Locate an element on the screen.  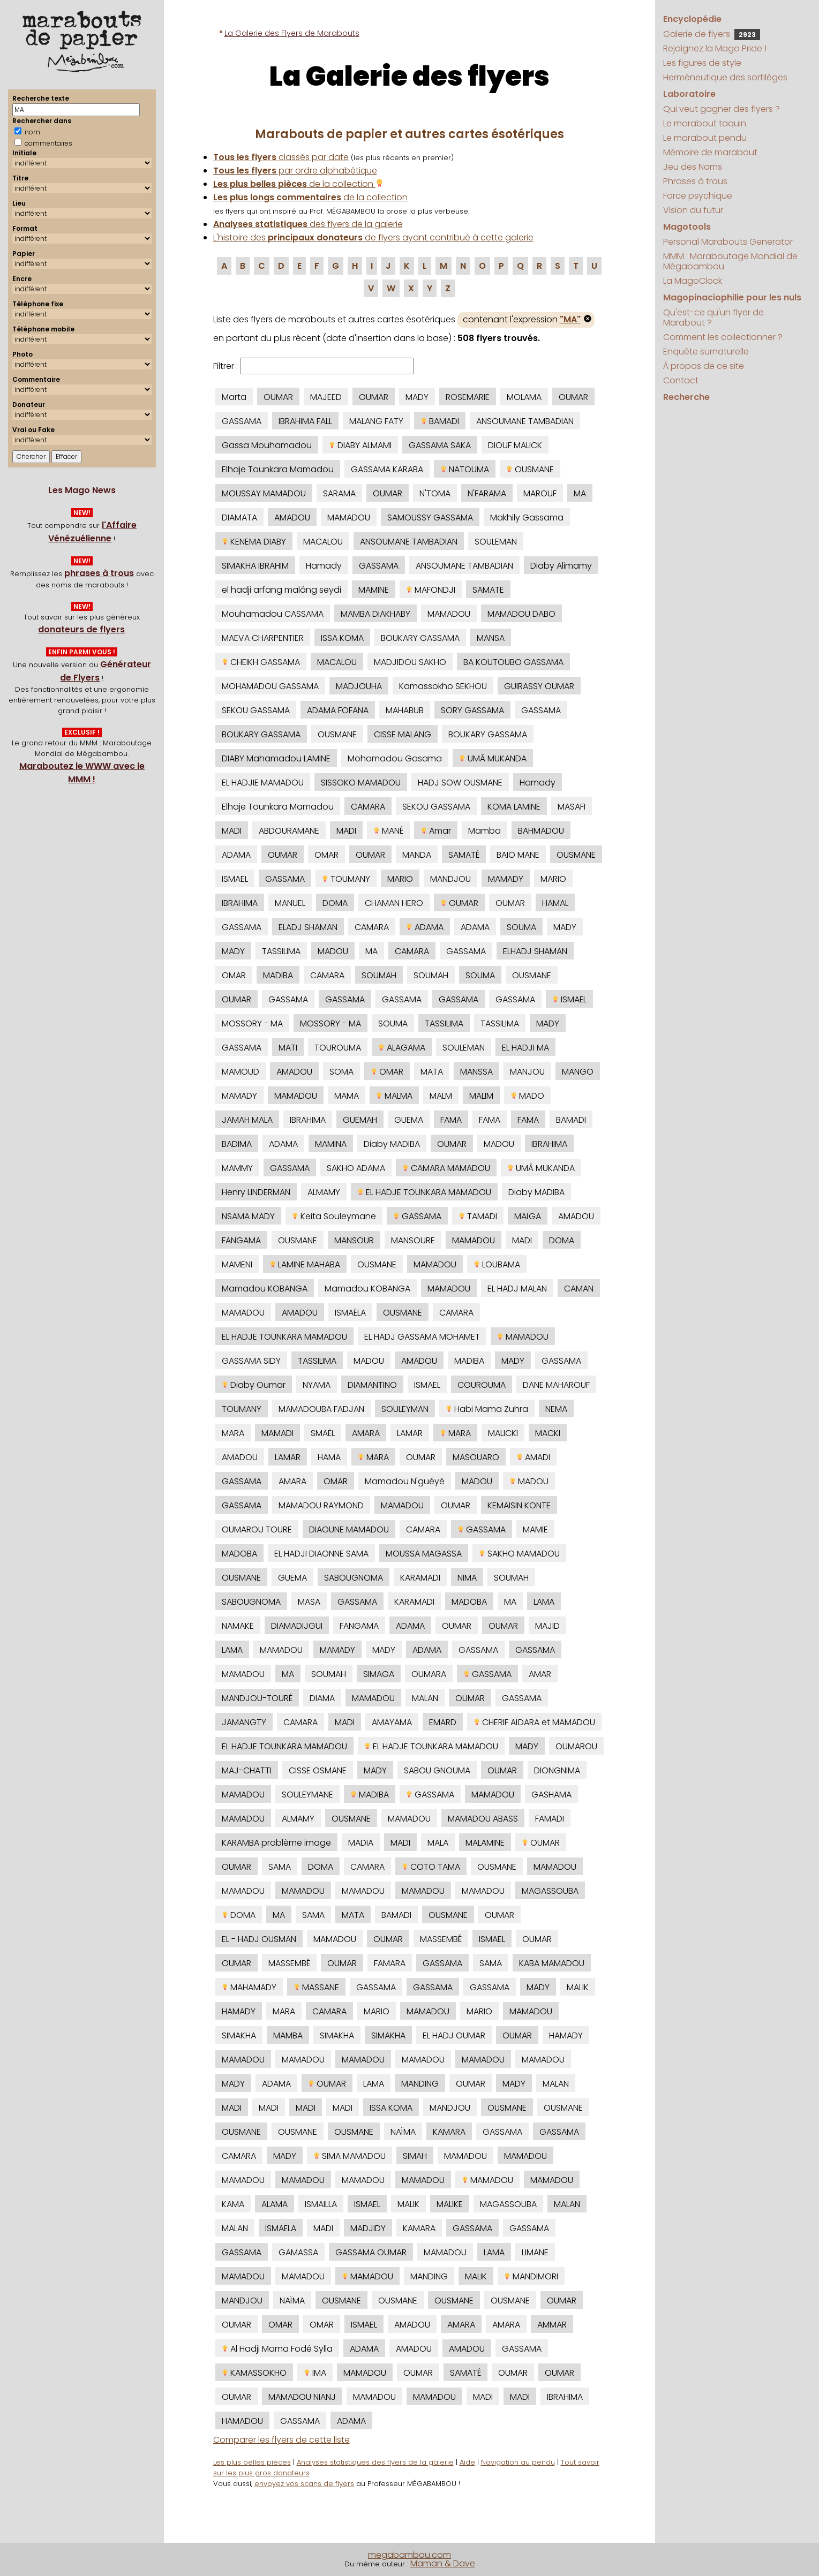
MAMADOUBA FADJAN is located at coordinates (321, 1409).